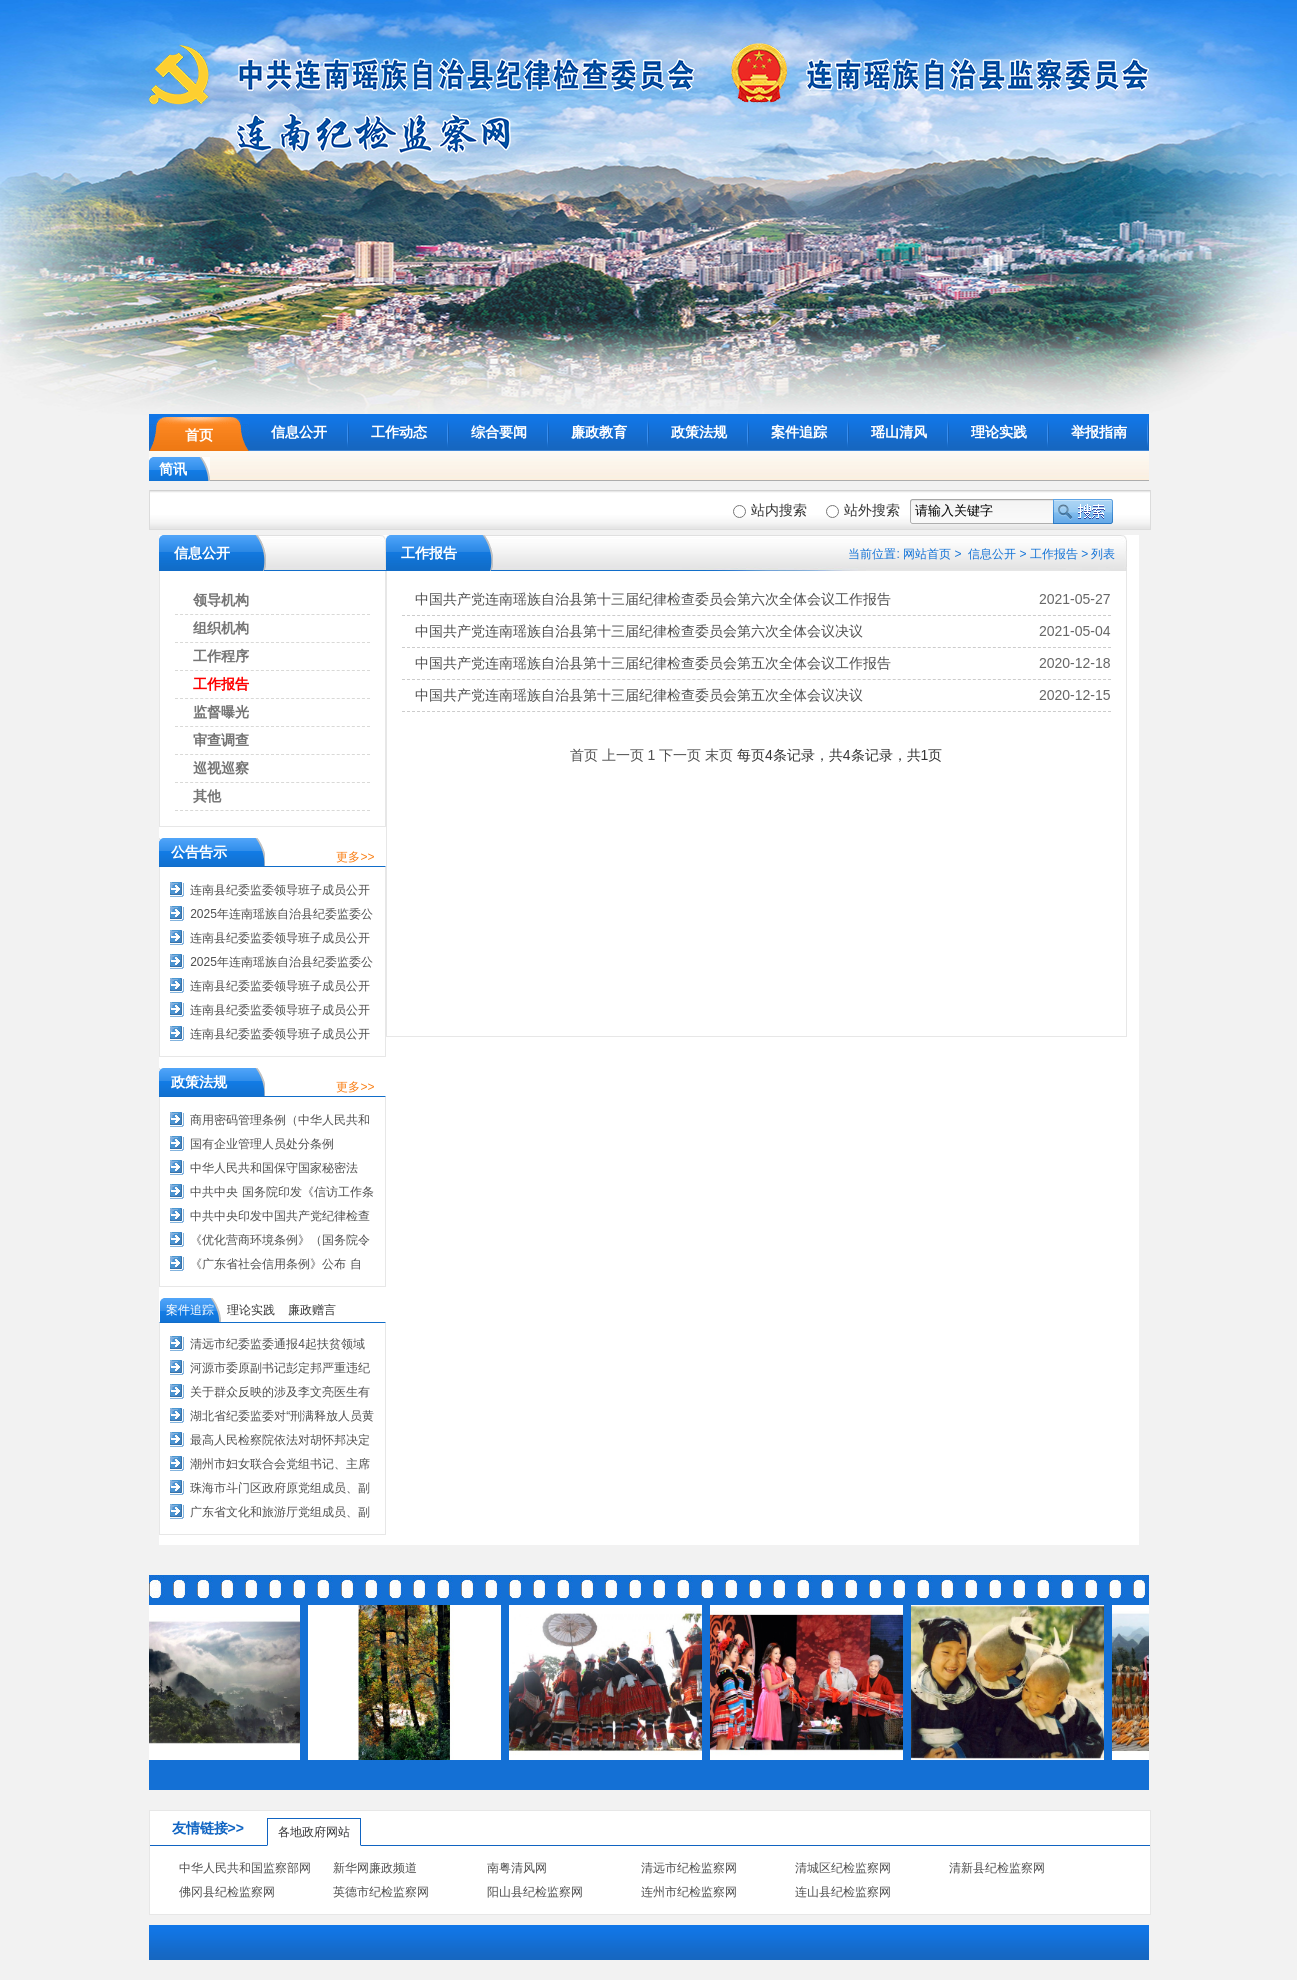  Describe the element at coordinates (245, 1868) in the screenshot. I see `中华人民共和国监察部网` at that location.